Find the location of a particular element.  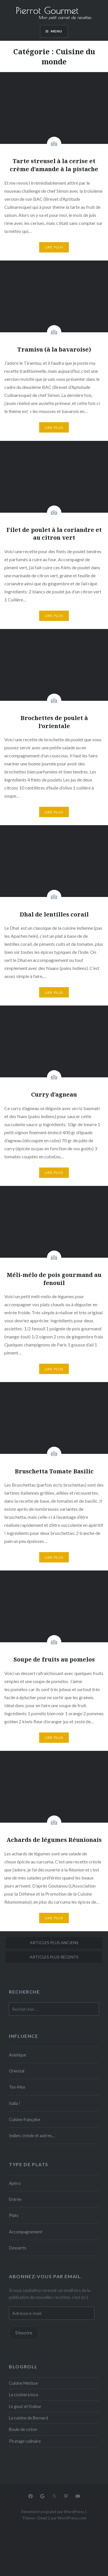

Cuisine Metisse is located at coordinates (23, 2383).